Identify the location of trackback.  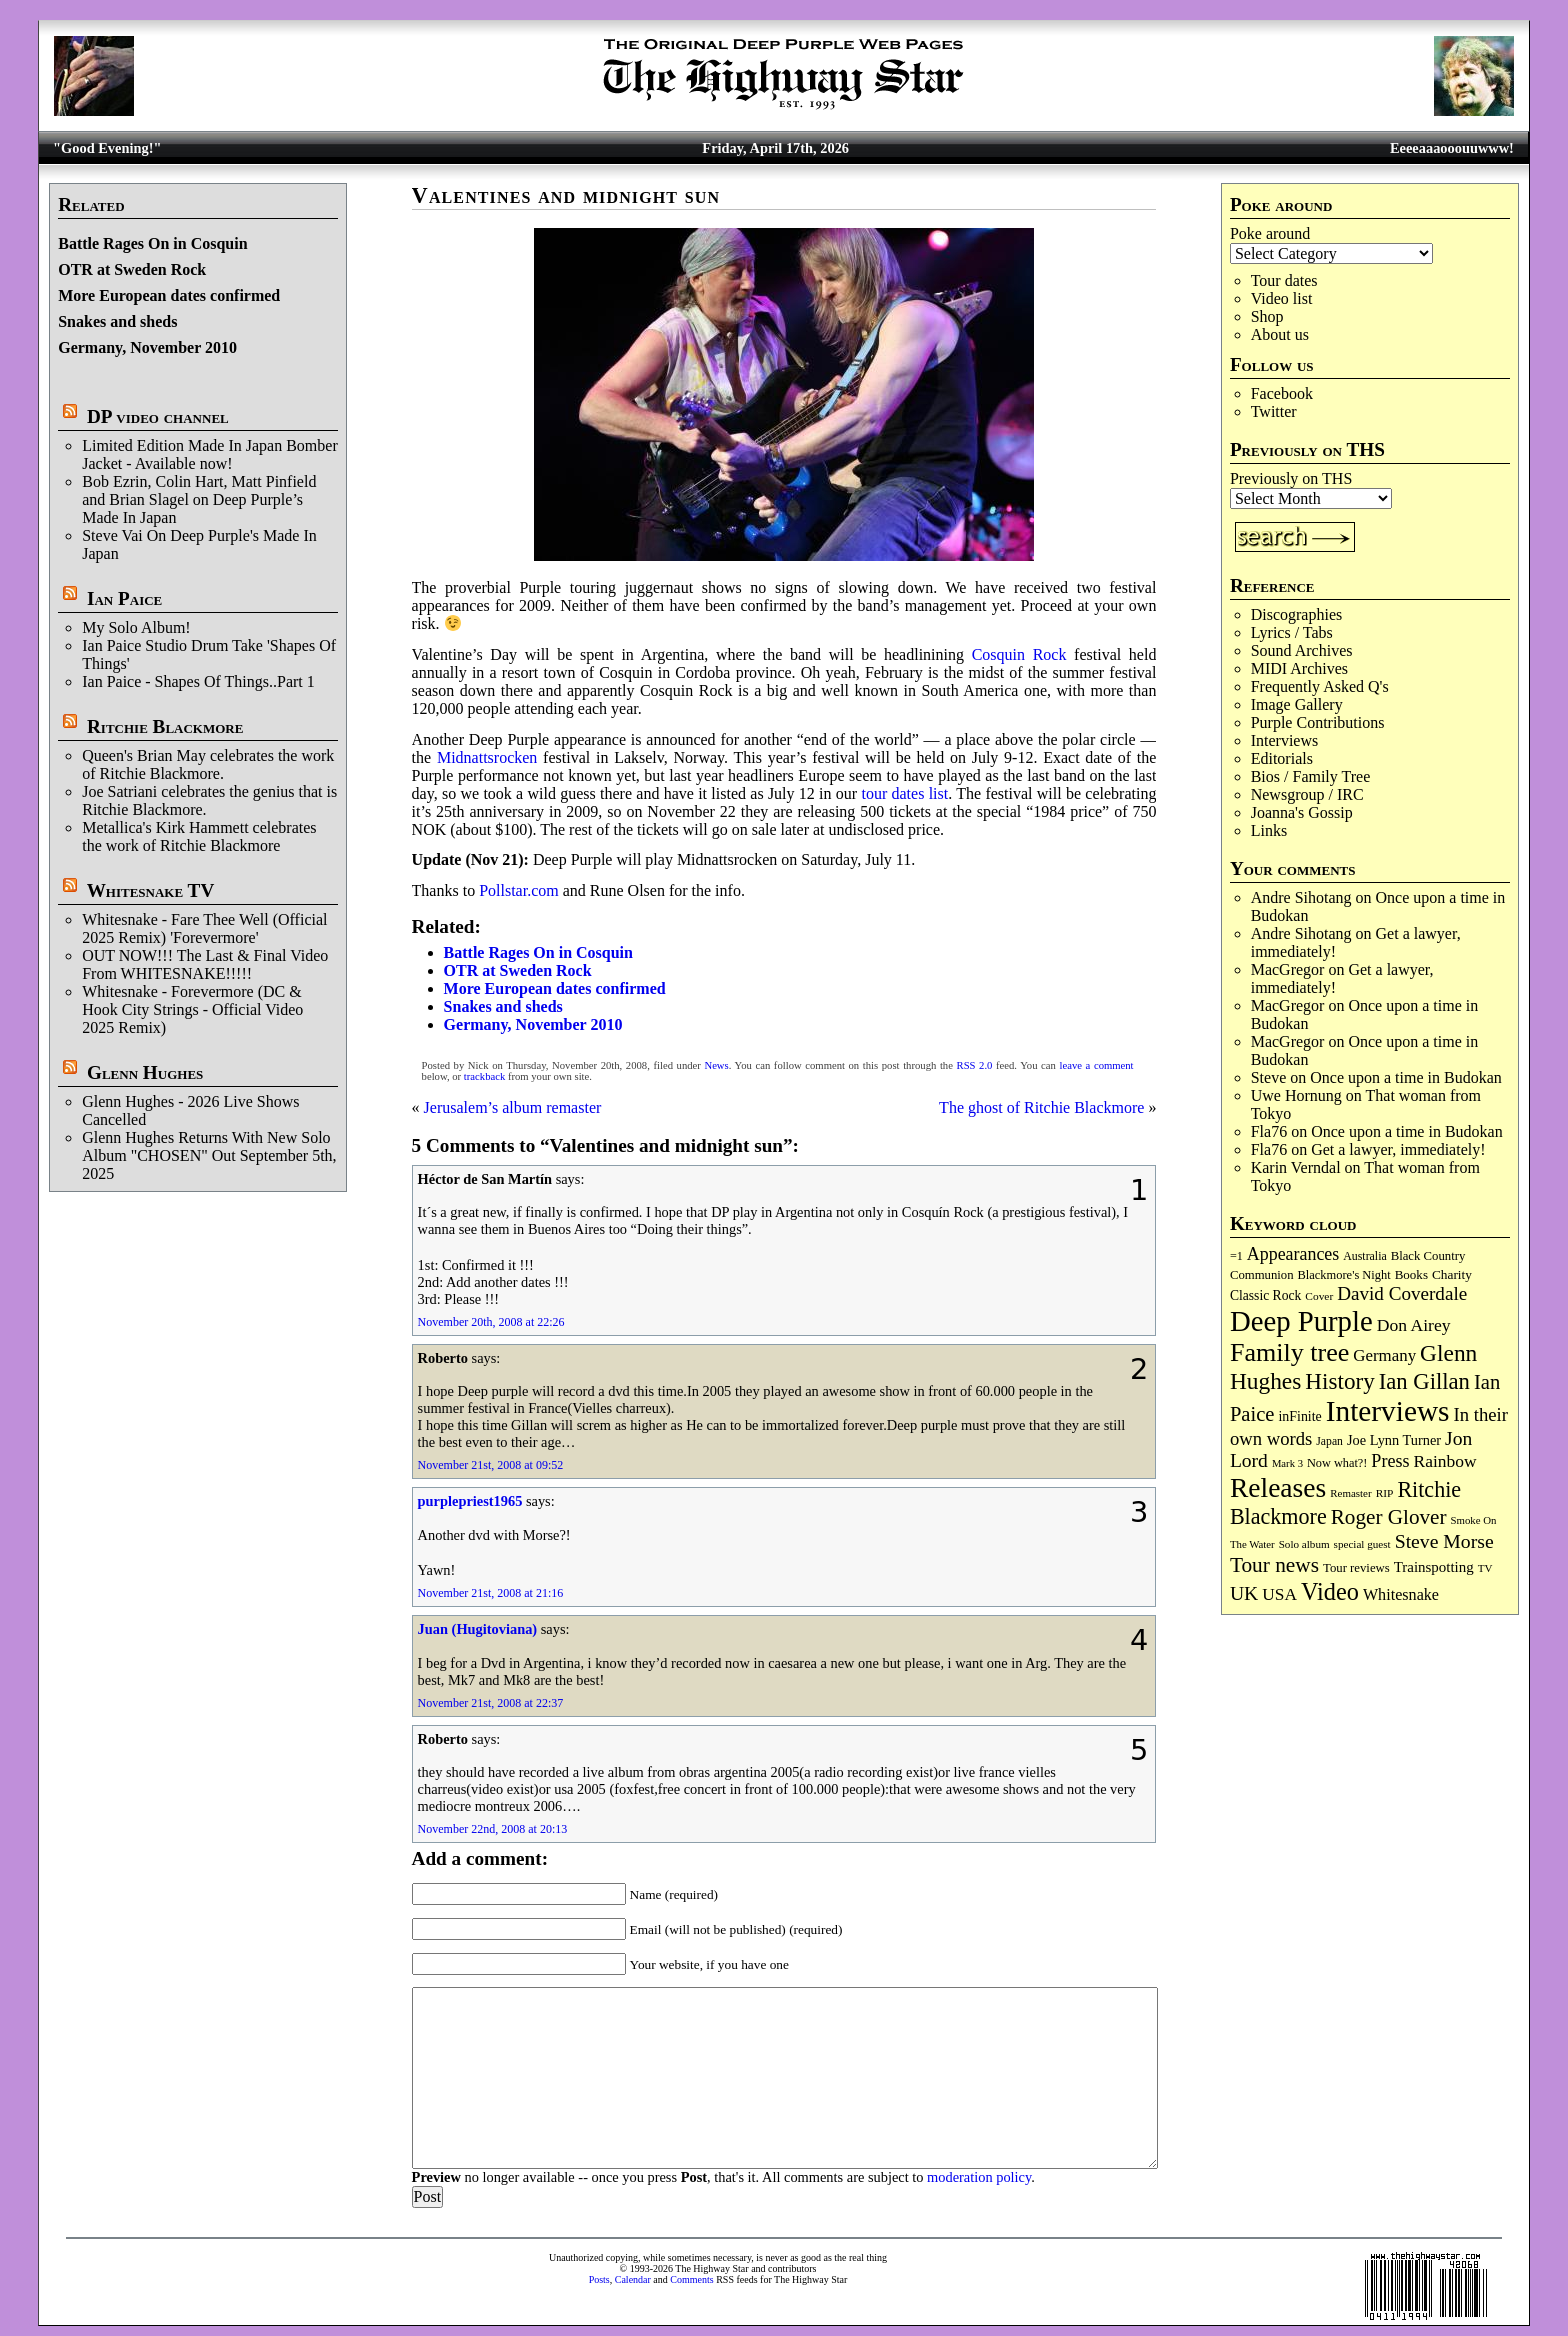
(484, 1076).